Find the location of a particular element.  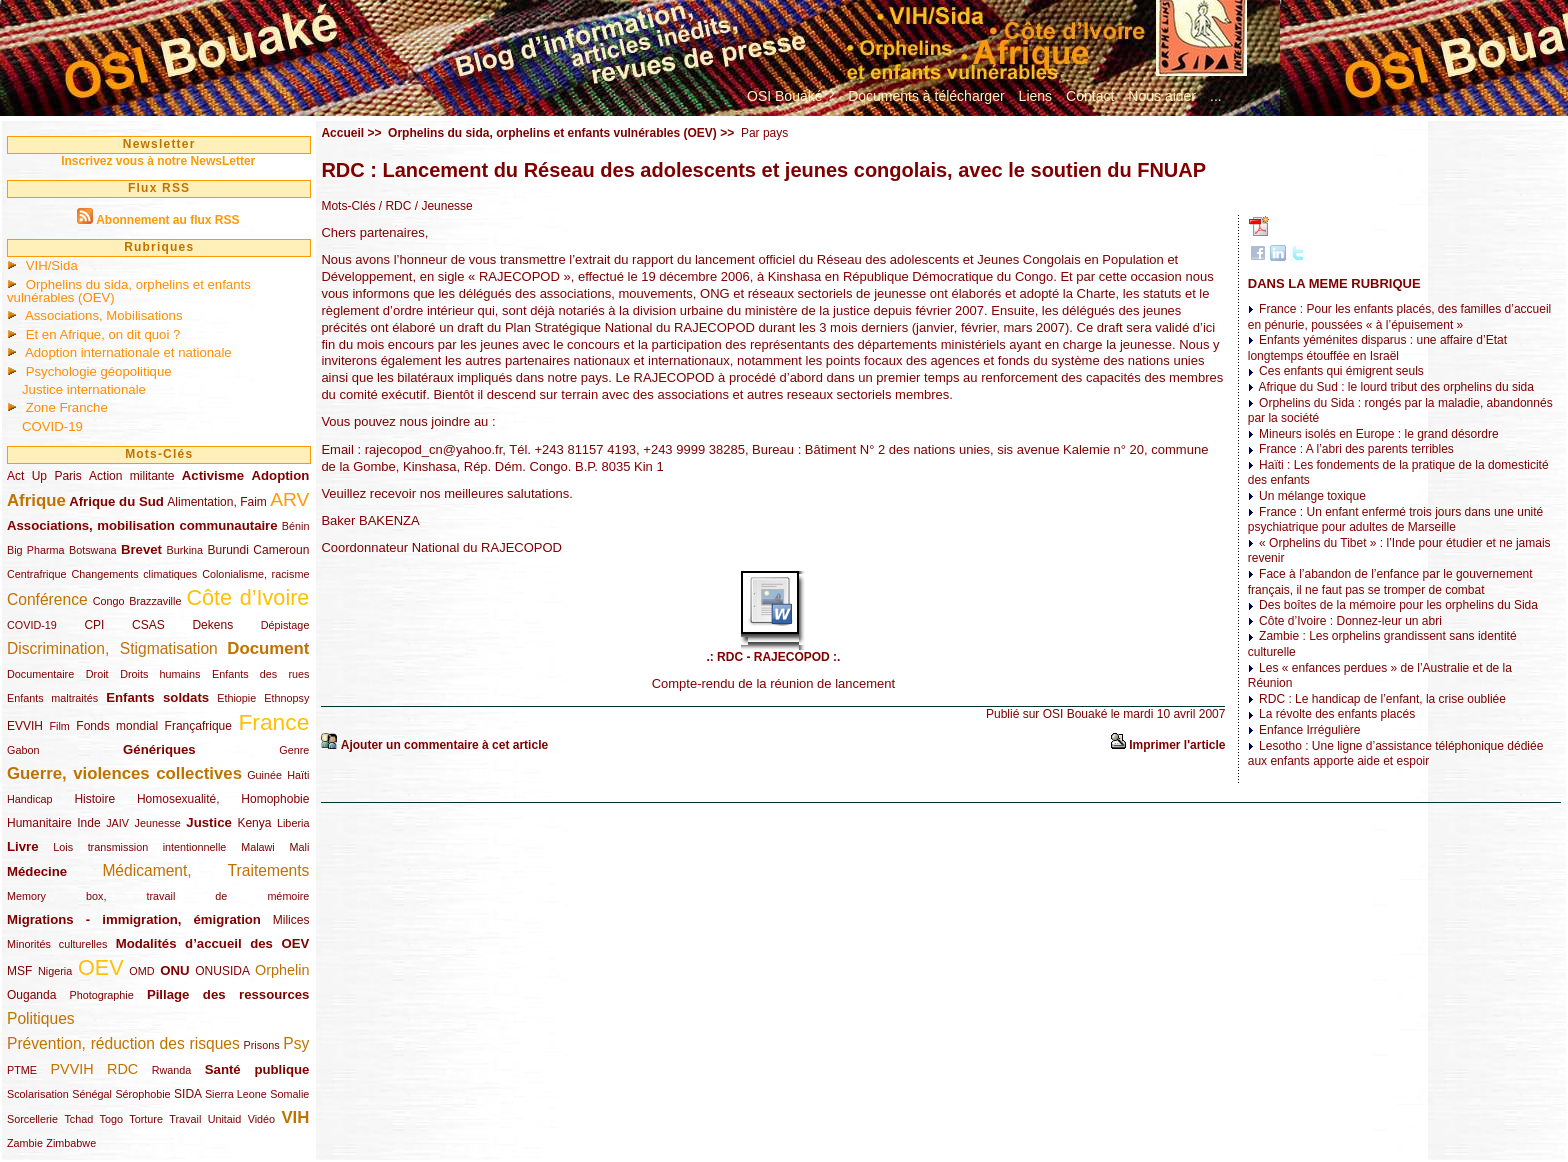

Mali is located at coordinates (300, 847).